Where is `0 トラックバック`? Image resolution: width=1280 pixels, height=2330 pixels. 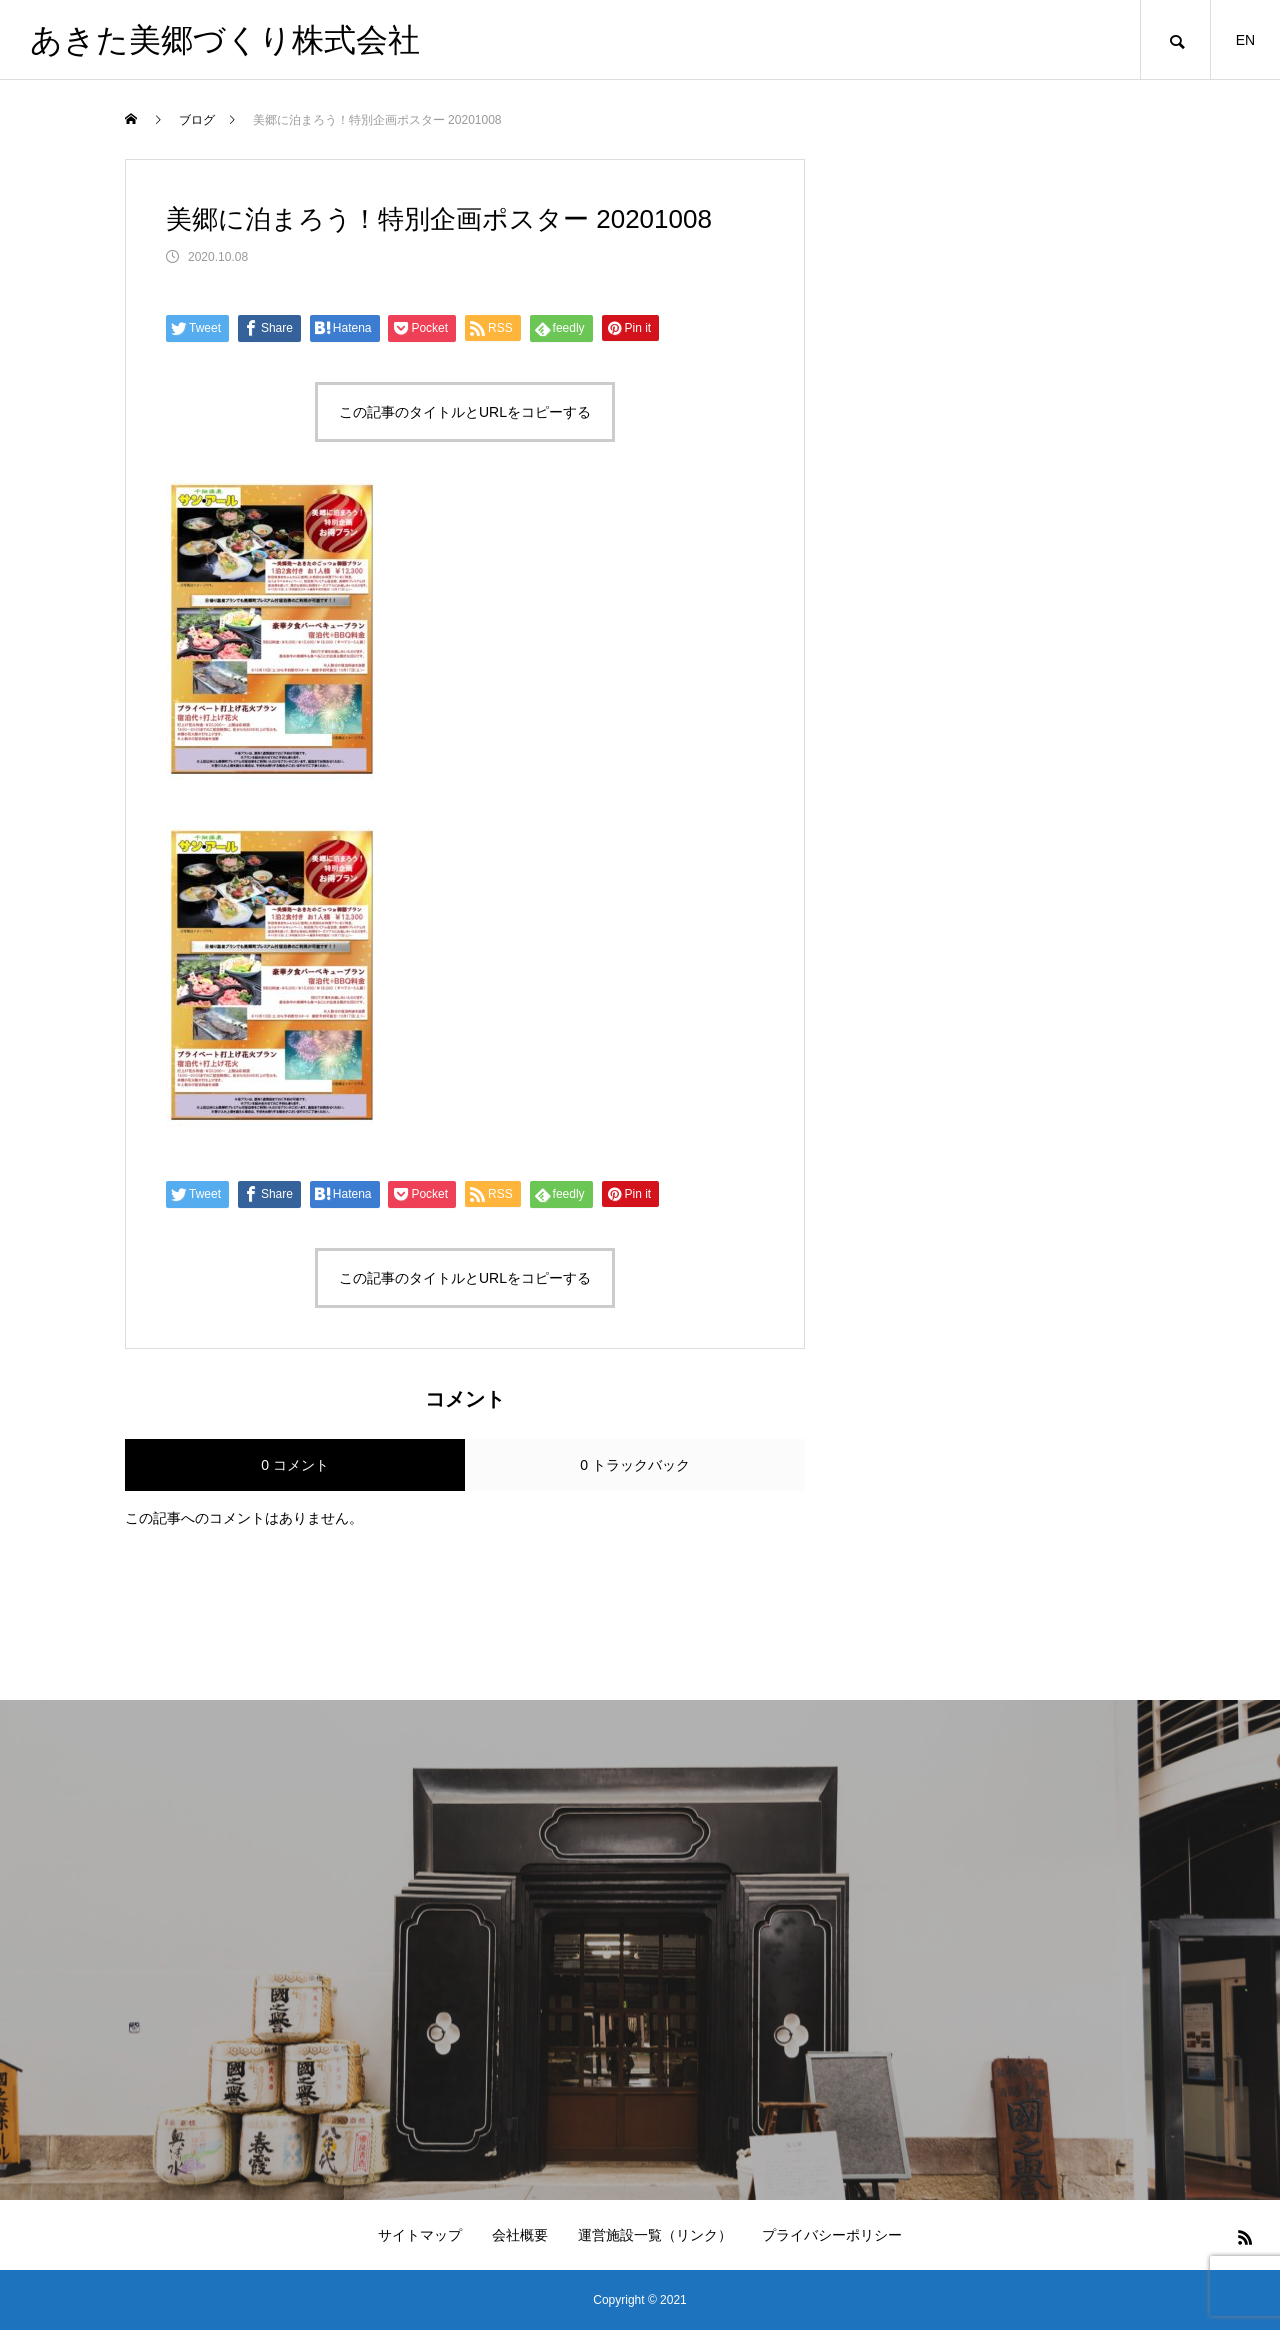 0 トラックバック is located at coordinates (635, 1465).